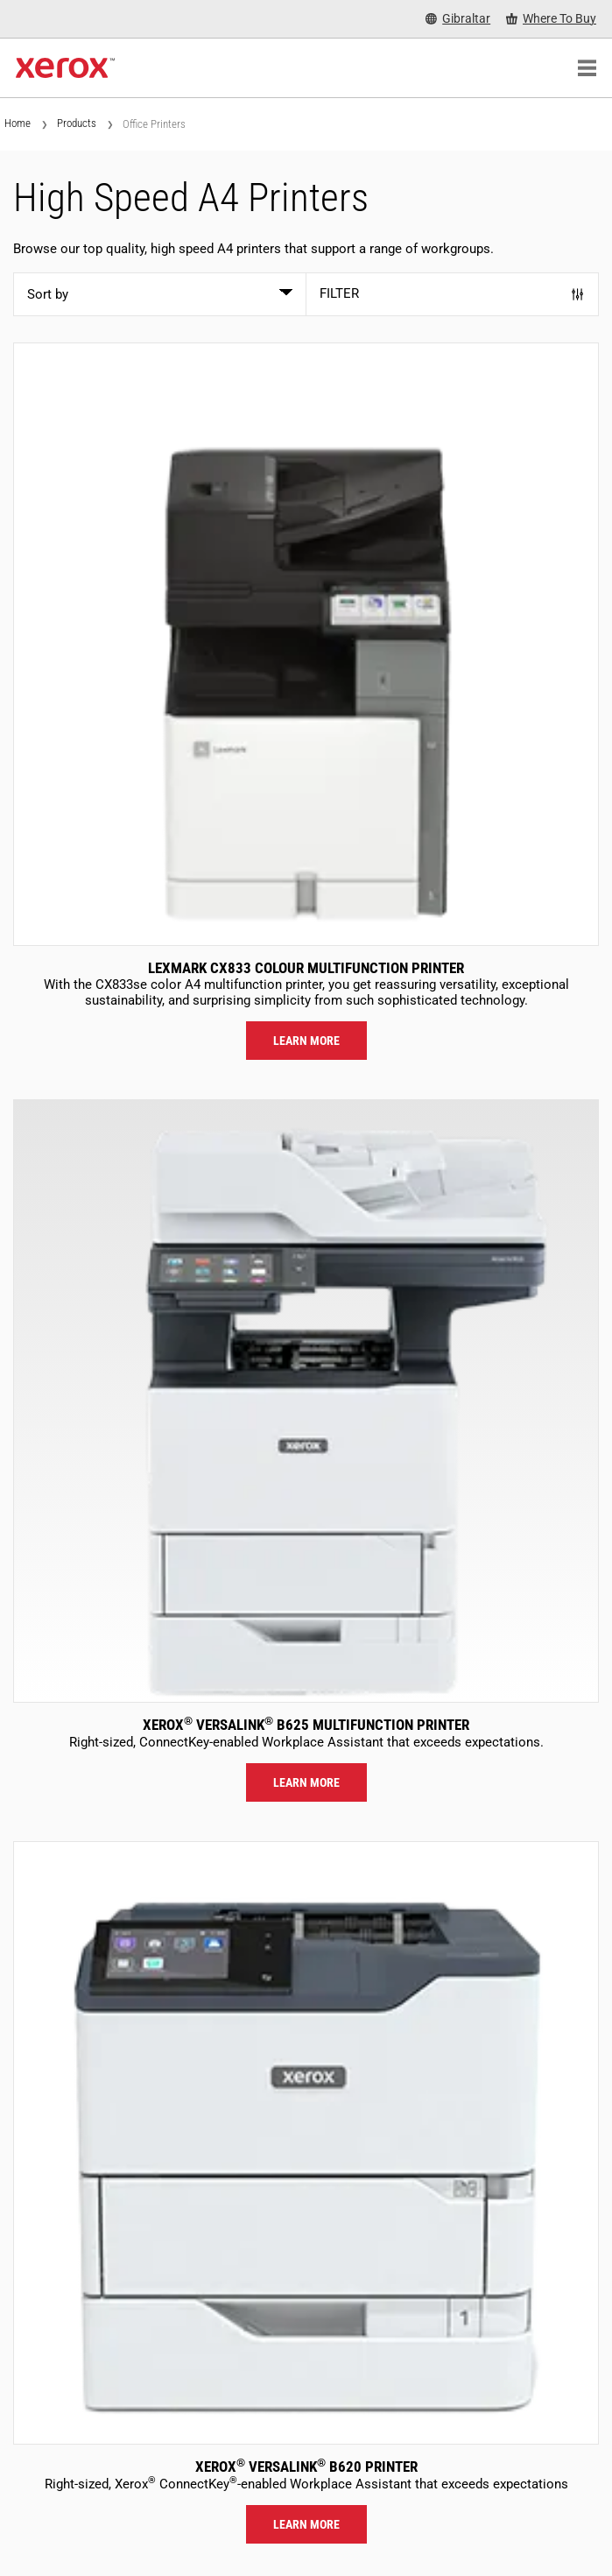 This screenshot has height=2576, width=612. I want to click on [Learn more: LEX_CX833], so click(306, 644).